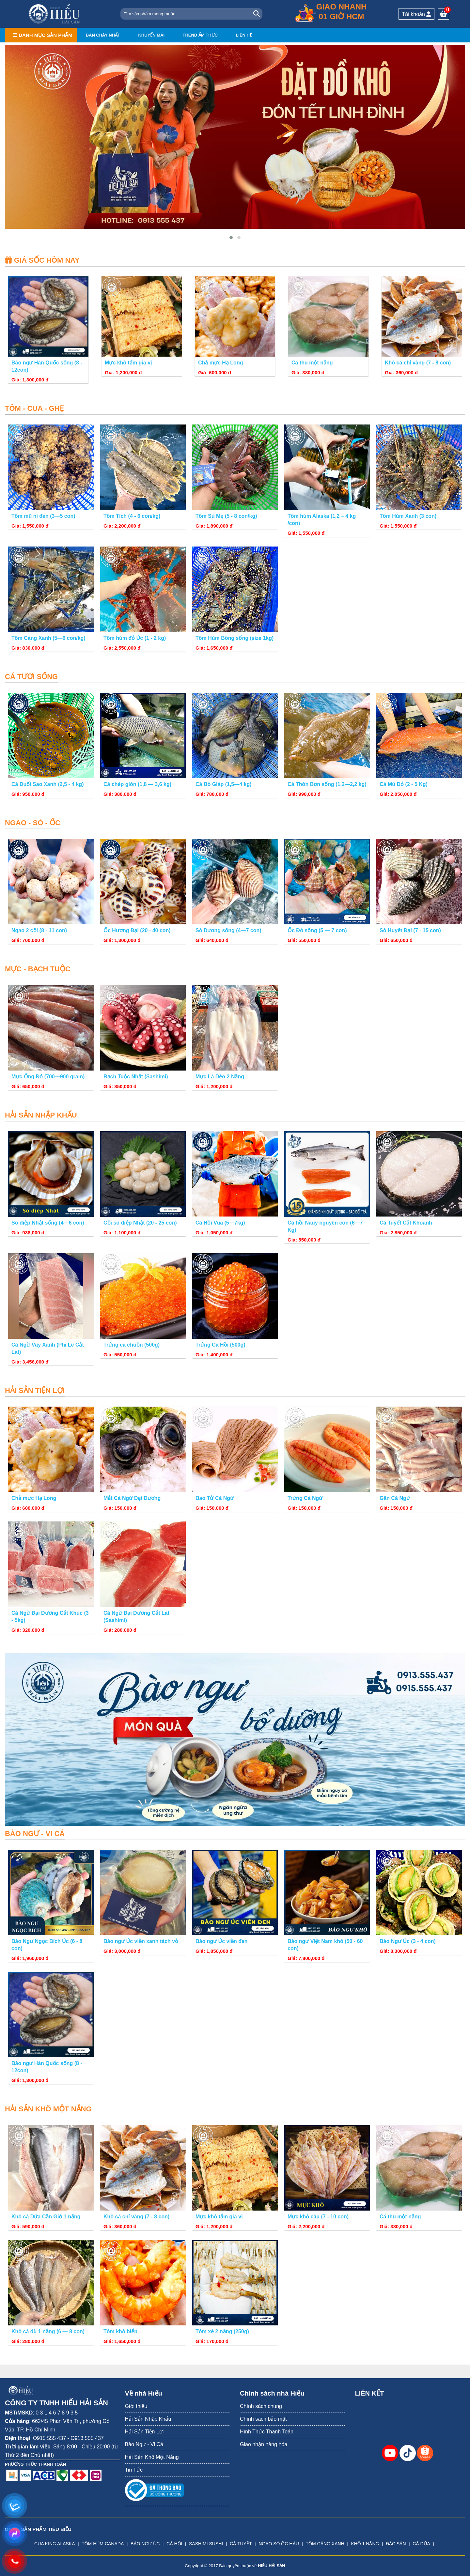 The width and height of the screenshot is (470, 2576). What do you see at coordinates (103, 35) in the screenshot?
I see `Bán chạy nhất` at bounding box center [103, 35].